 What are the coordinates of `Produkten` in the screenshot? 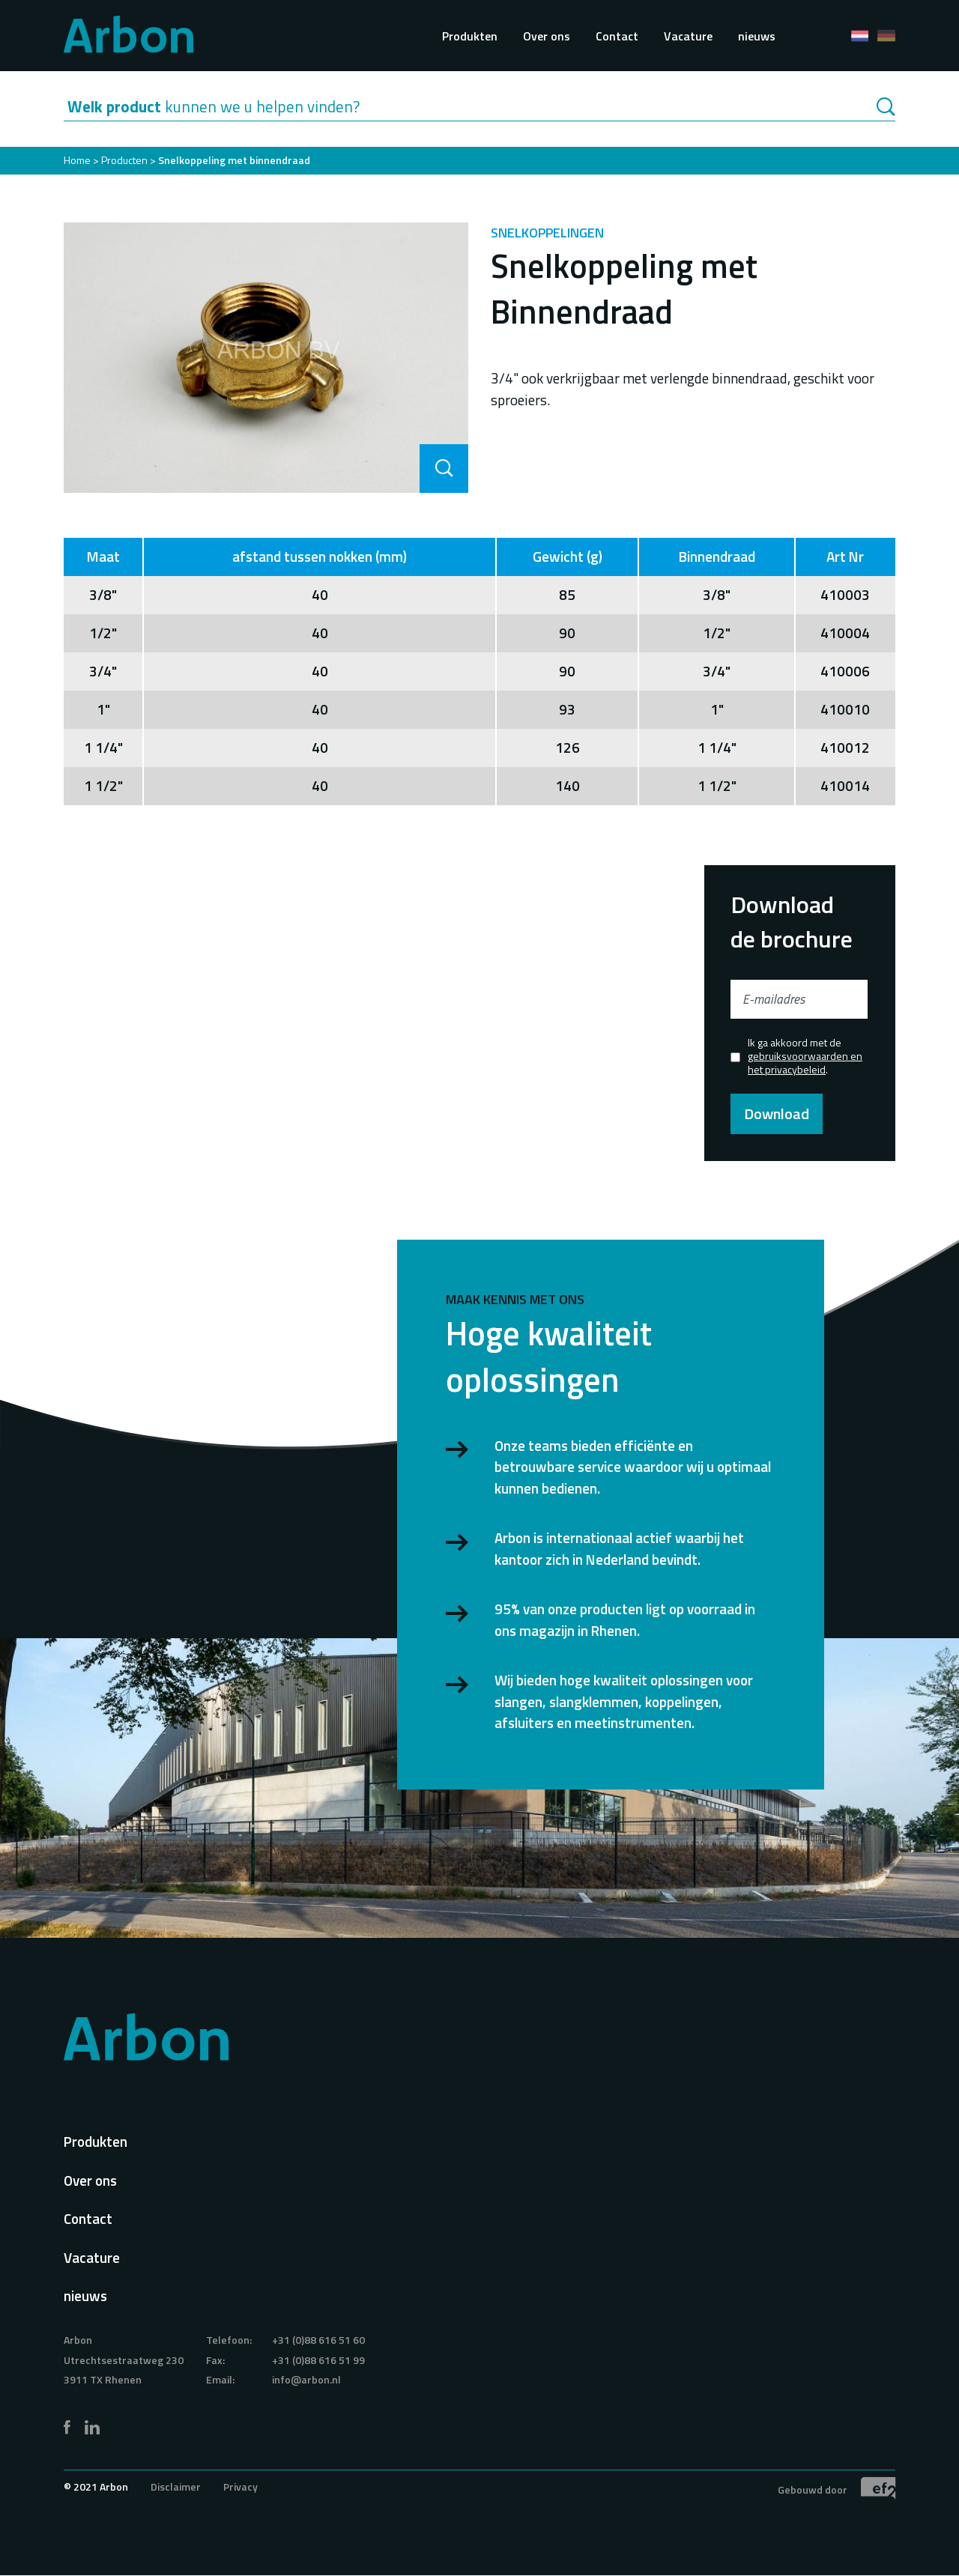 It's located at (469, 36).